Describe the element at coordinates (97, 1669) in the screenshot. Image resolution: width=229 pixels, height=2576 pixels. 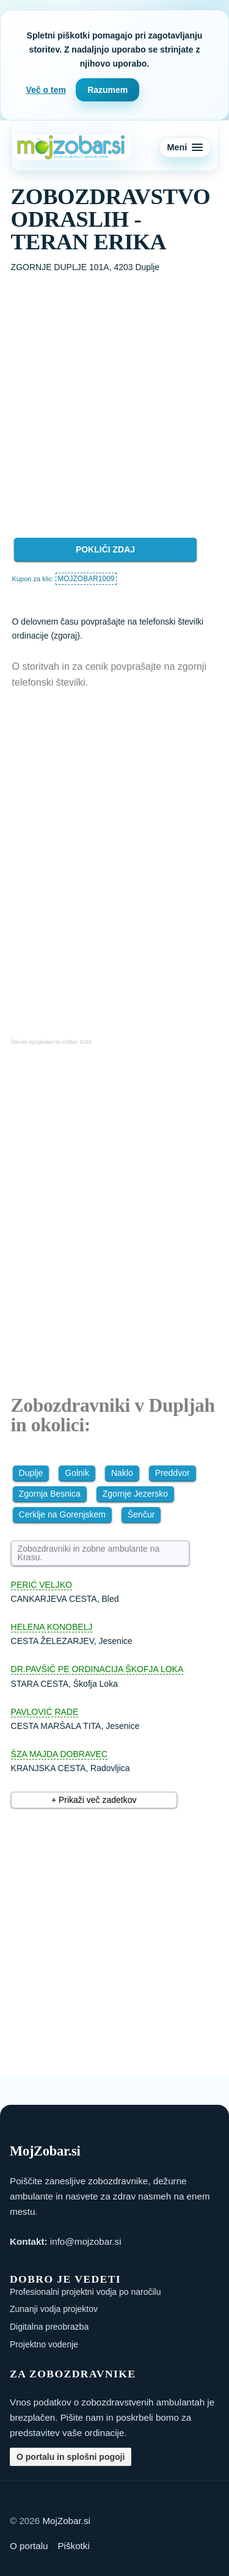
I see `DR.PAVŠIČ PE ORDINACIJA ŠKOFJA LOKA` at that location.